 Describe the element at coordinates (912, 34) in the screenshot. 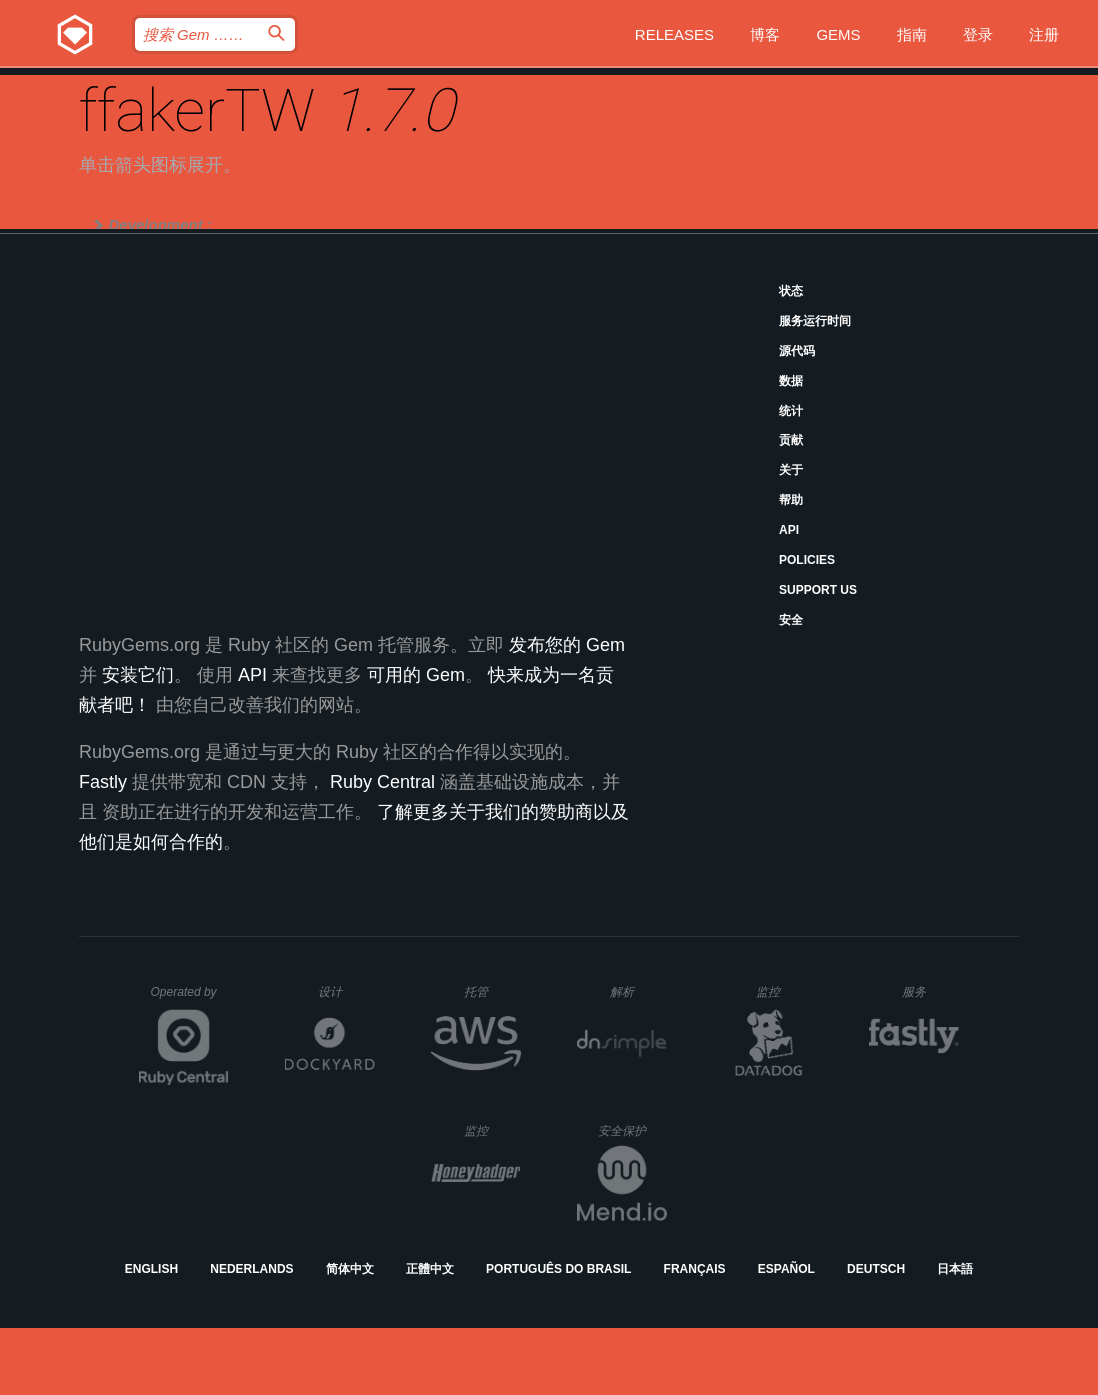

I see `指南` at that location.